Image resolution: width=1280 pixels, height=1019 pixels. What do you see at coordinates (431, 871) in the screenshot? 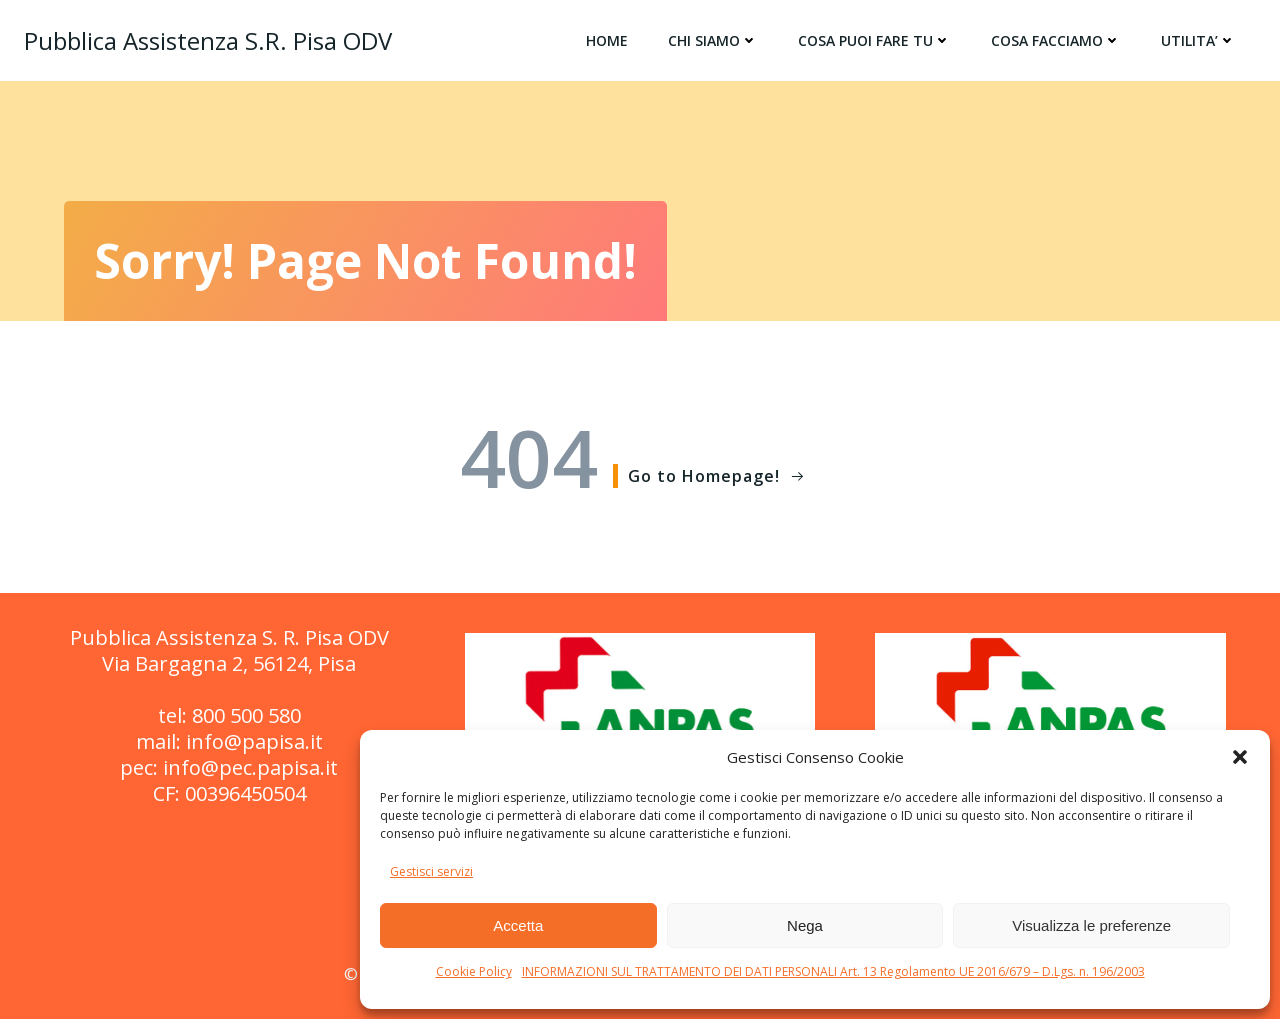
I see `Gestisci servizi` at bounding box center [431, 871].